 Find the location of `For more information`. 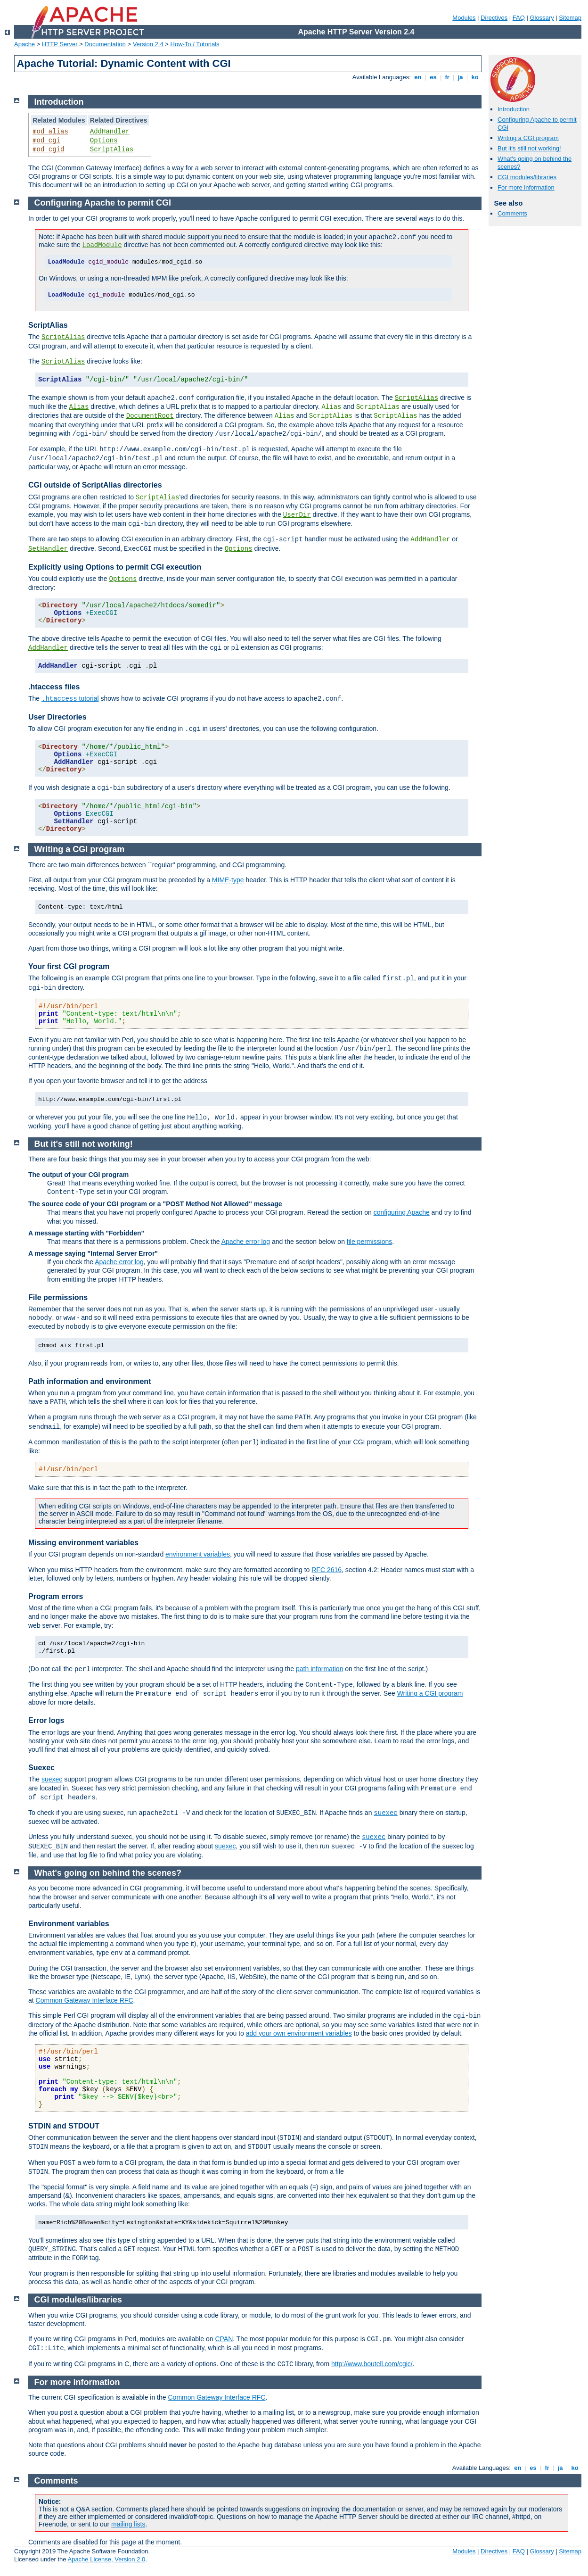

For more information is located at coordinates (526, 187).